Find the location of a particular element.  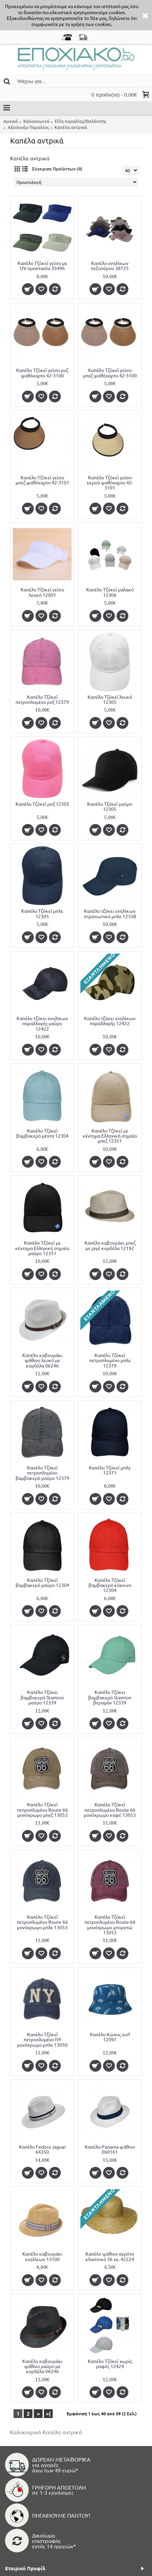

Καπέλο Τζόκεϊ πετροπλυμένο μπλε 12379 is located at coordinates (110, 1360).